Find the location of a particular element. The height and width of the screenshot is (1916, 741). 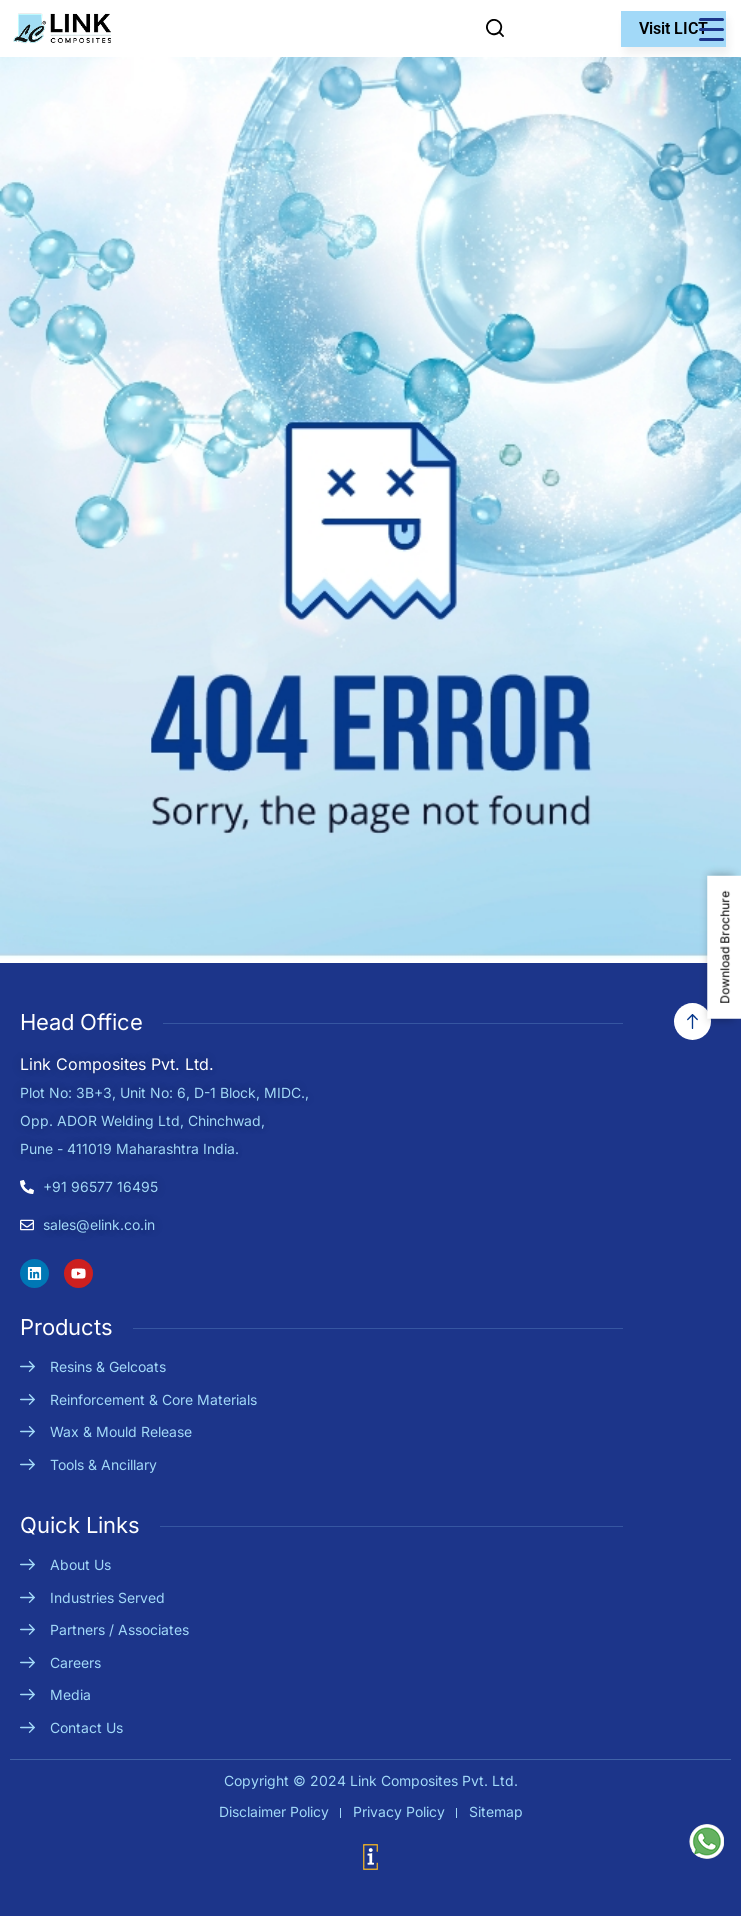

Careers is located at coordinates (75, 1662).